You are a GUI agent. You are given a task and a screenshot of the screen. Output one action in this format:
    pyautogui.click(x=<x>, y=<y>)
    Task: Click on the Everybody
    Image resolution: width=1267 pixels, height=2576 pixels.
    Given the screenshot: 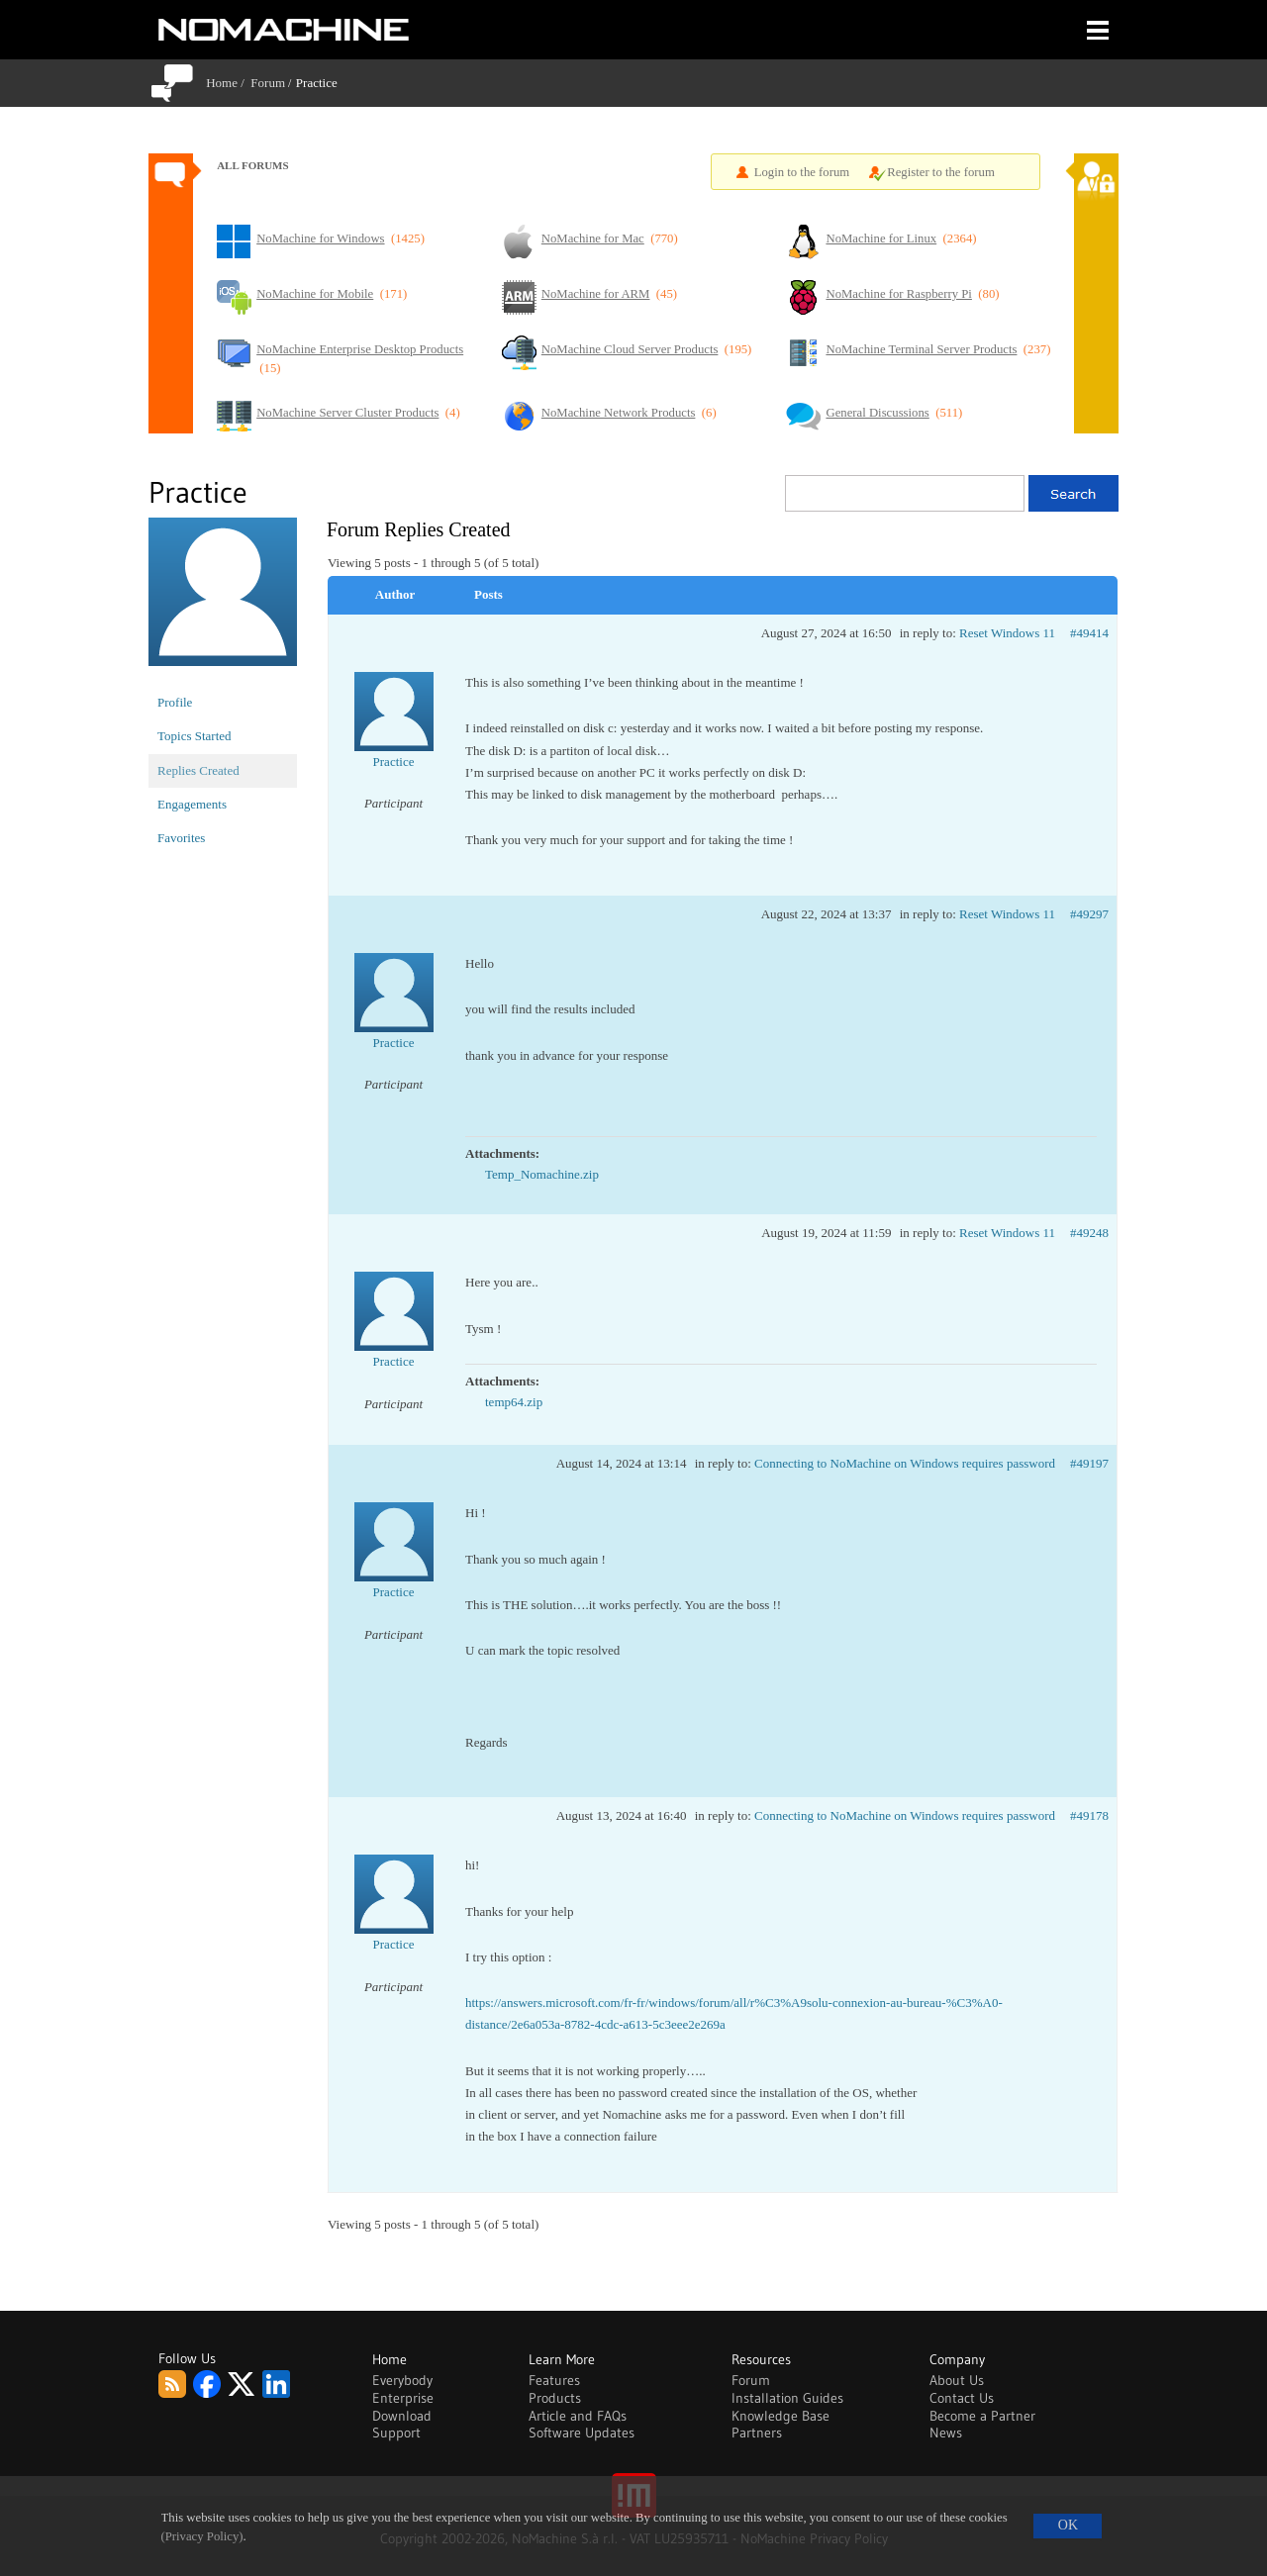 What is the action you would take?
    pyautogui.click(x=402, y=2380)
    